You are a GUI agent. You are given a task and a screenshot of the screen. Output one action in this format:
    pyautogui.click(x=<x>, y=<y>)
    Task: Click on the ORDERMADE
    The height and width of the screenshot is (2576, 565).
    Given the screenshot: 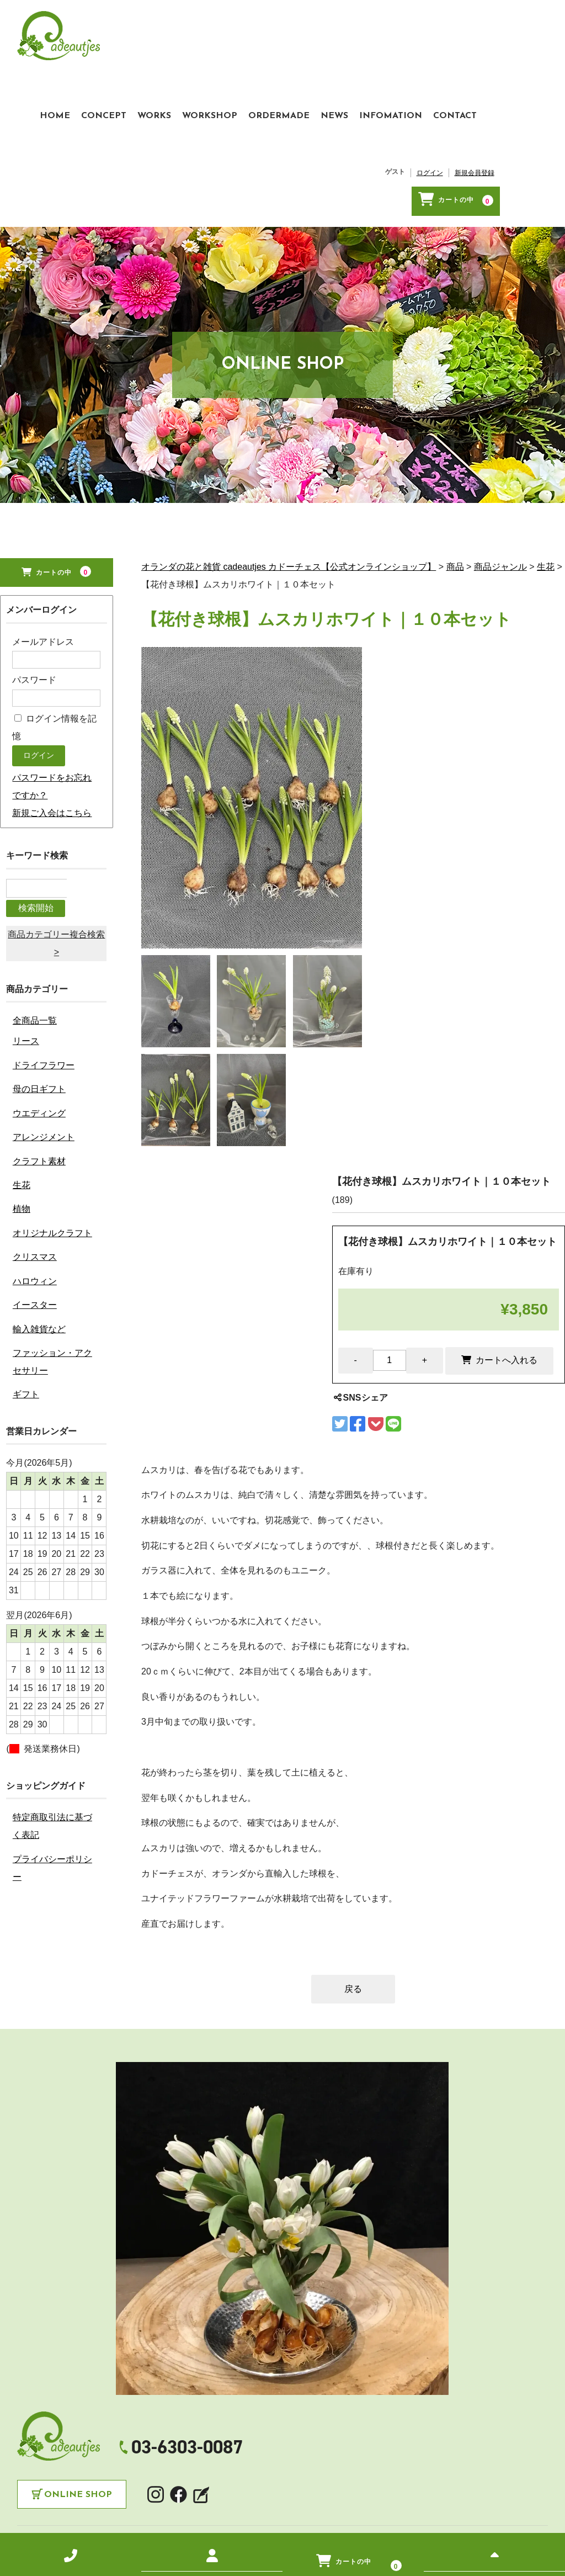 What is the action you would take?
    pyautogui.click(x=344, y=26)
    